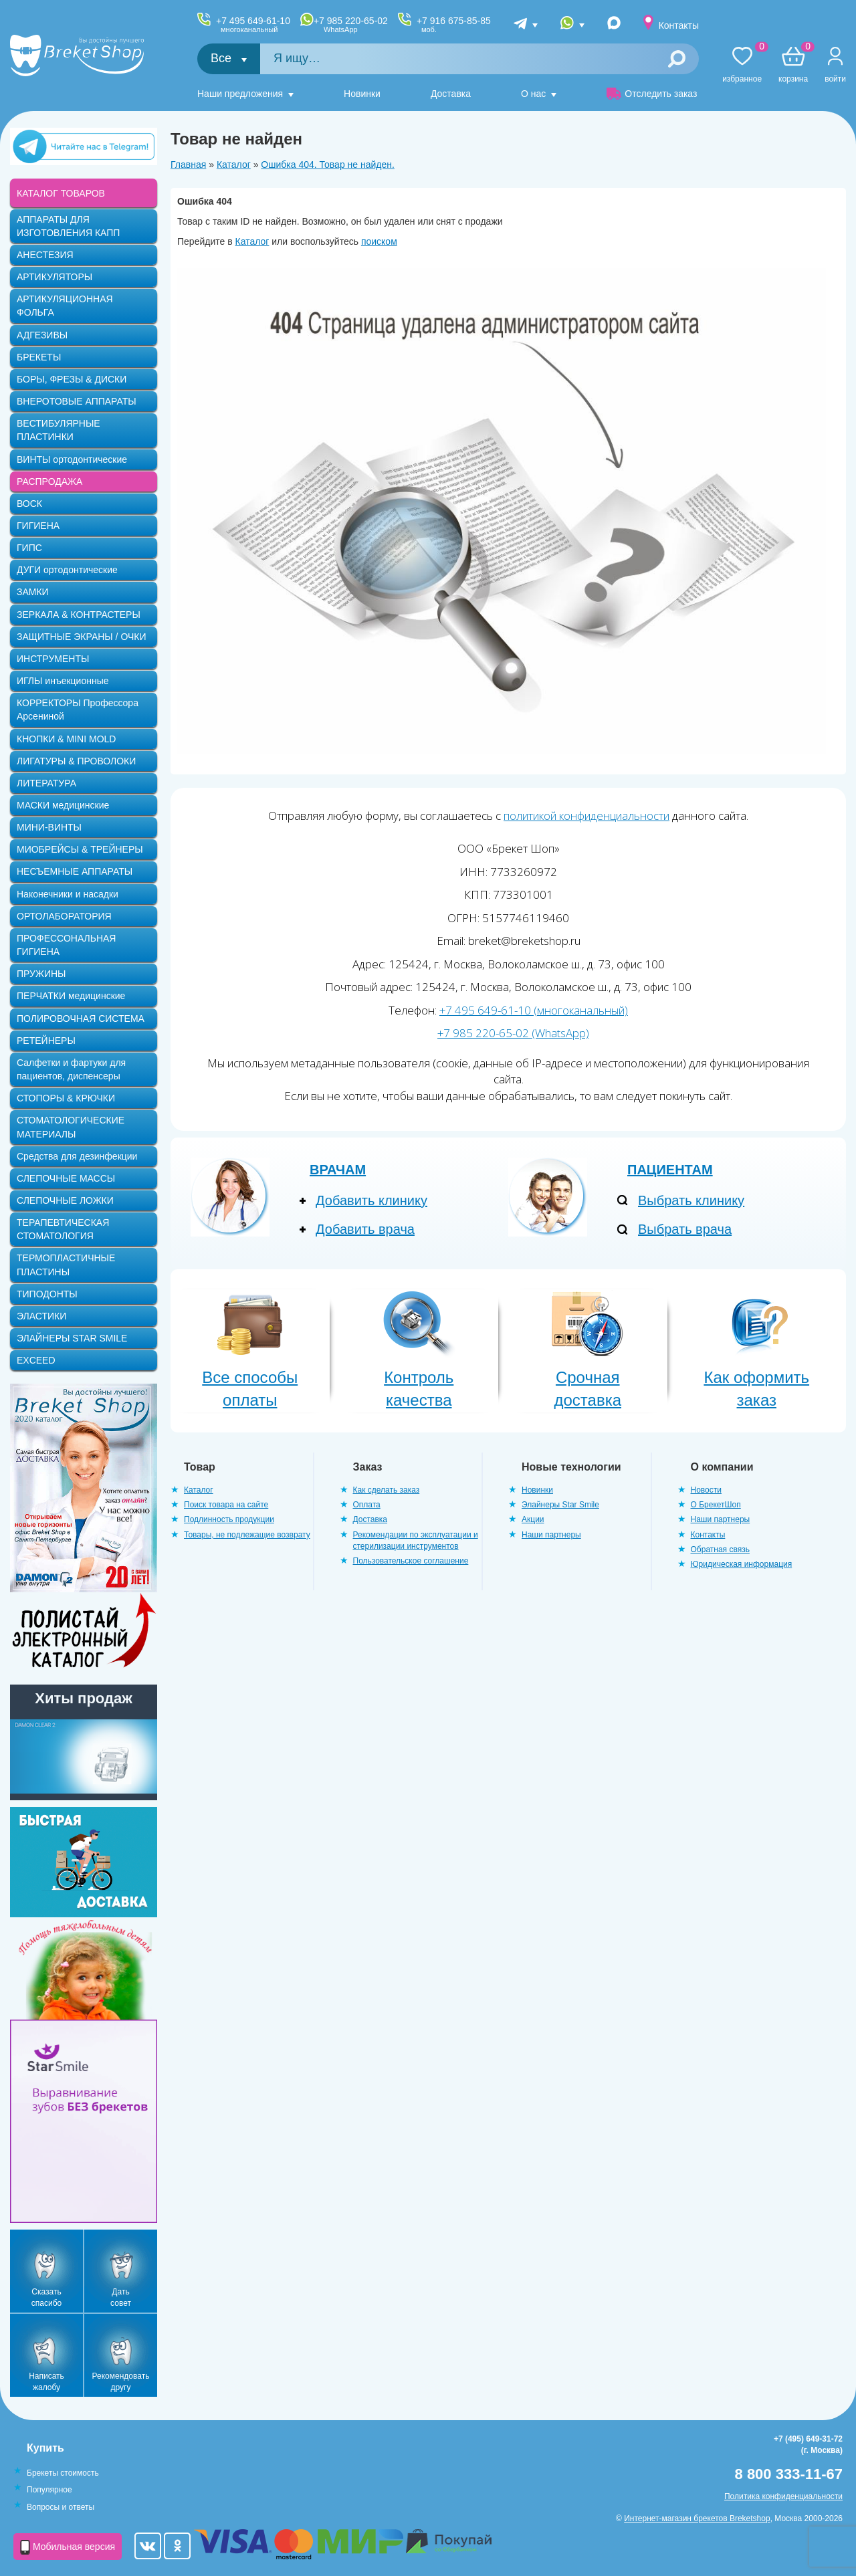 The width and height of the screenshot is (856, 2576). I want to click on Корзина, so click(793, 65).